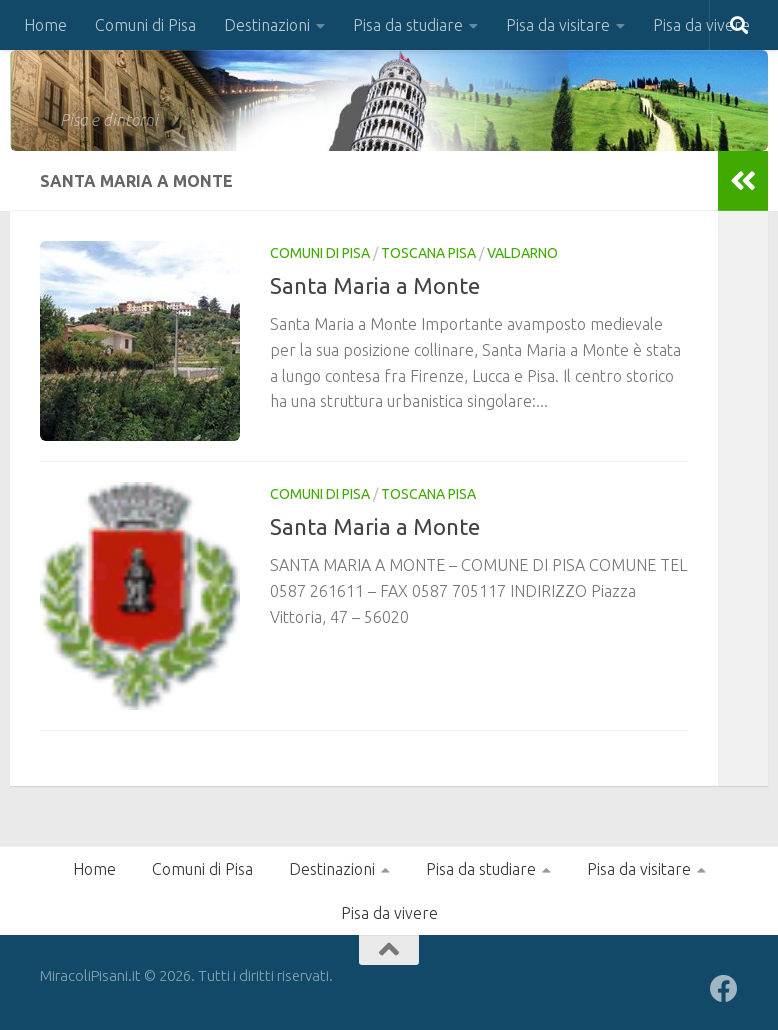  What do you see at coordinates (267, 25) in the screenshot?
I see `Destinazioni` at bounding box center [267, 25].